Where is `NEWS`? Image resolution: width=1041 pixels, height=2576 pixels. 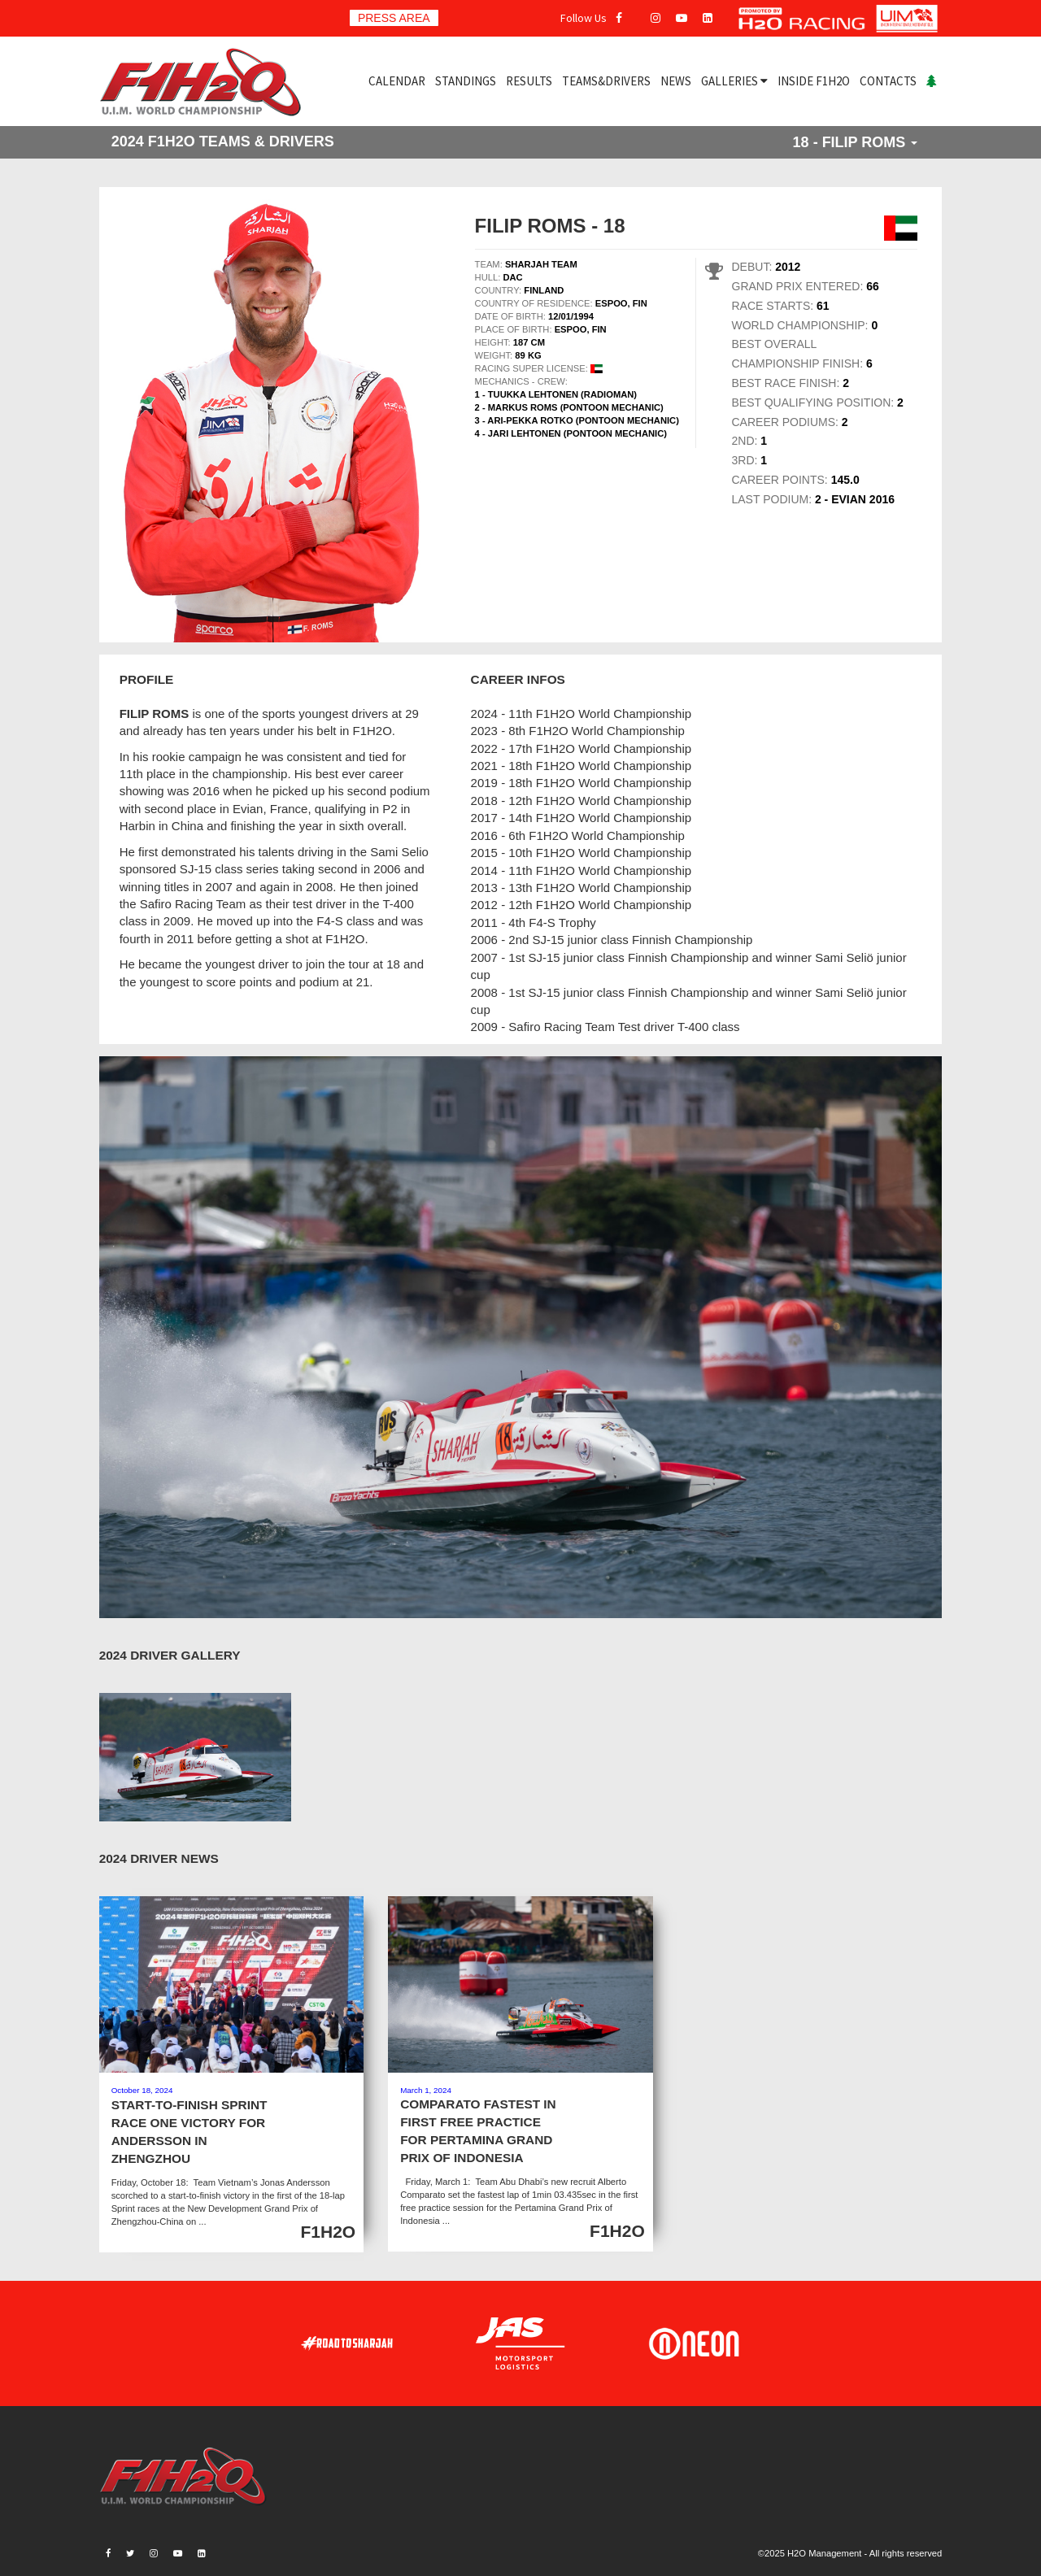
NEWS is located at coordinates (675, 81).